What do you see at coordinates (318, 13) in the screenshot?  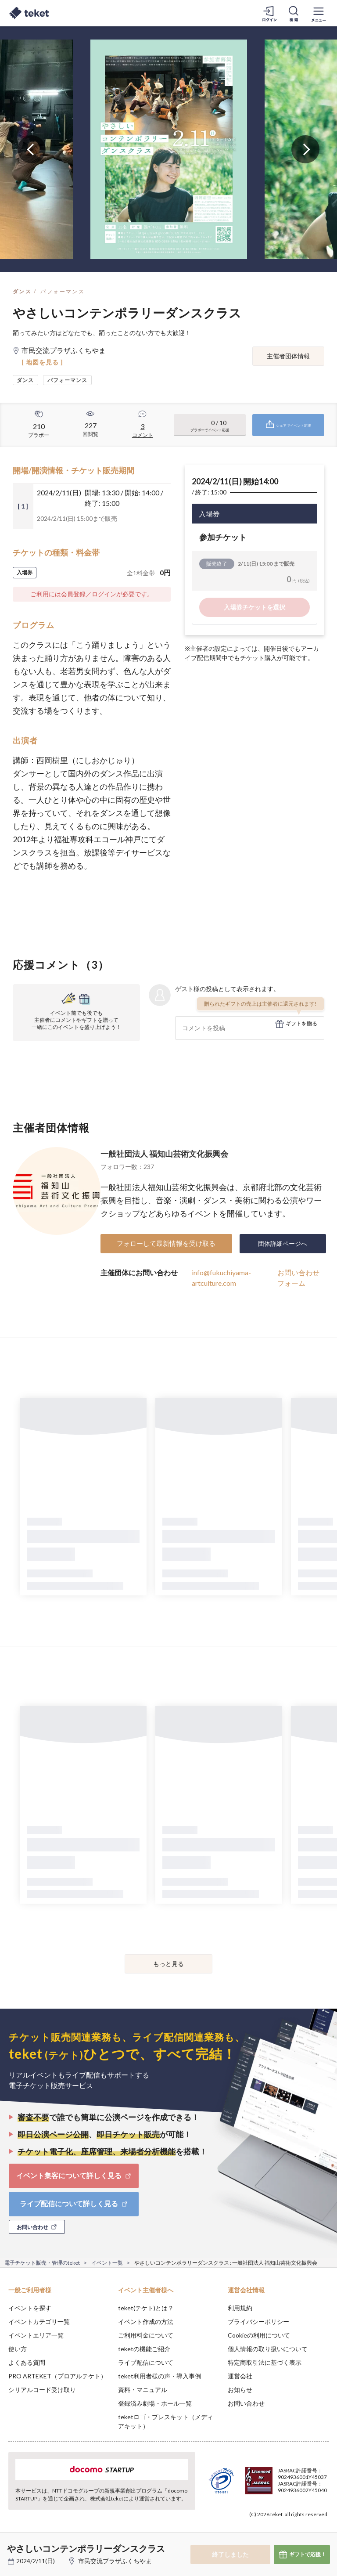 I see `[メニューを開く]` at bounding box center [318, 13].